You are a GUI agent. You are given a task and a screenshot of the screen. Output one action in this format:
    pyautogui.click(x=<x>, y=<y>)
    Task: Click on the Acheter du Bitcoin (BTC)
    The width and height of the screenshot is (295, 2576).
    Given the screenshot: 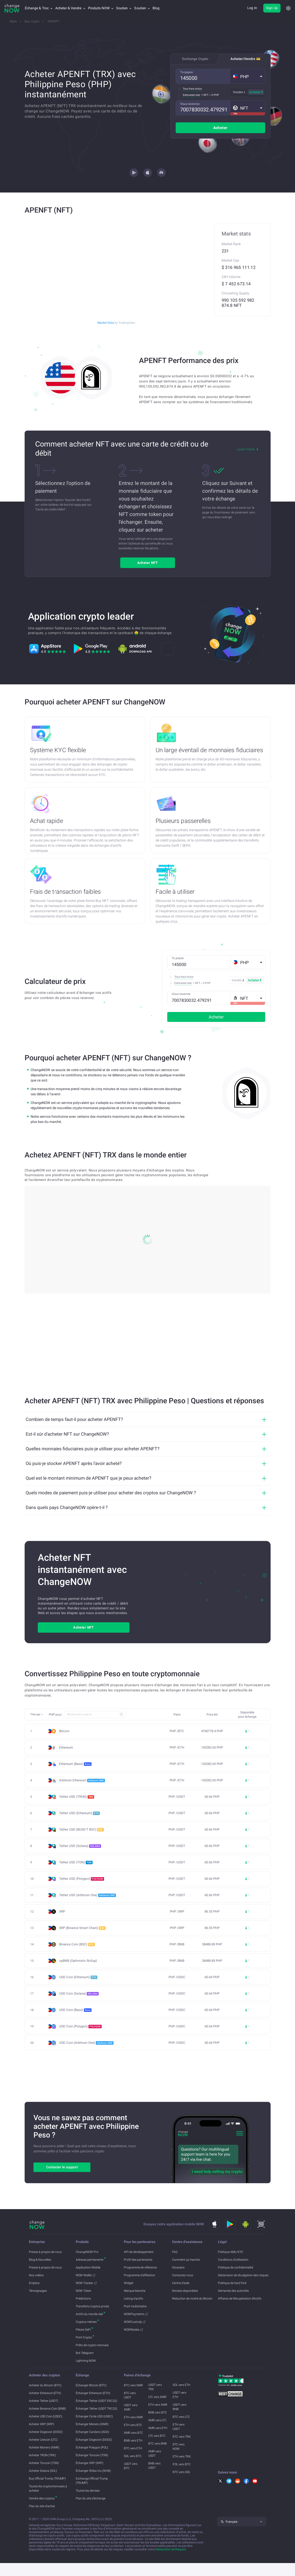 What is the action you would take?
    pyautogui.click(x=45, y=2385)
    